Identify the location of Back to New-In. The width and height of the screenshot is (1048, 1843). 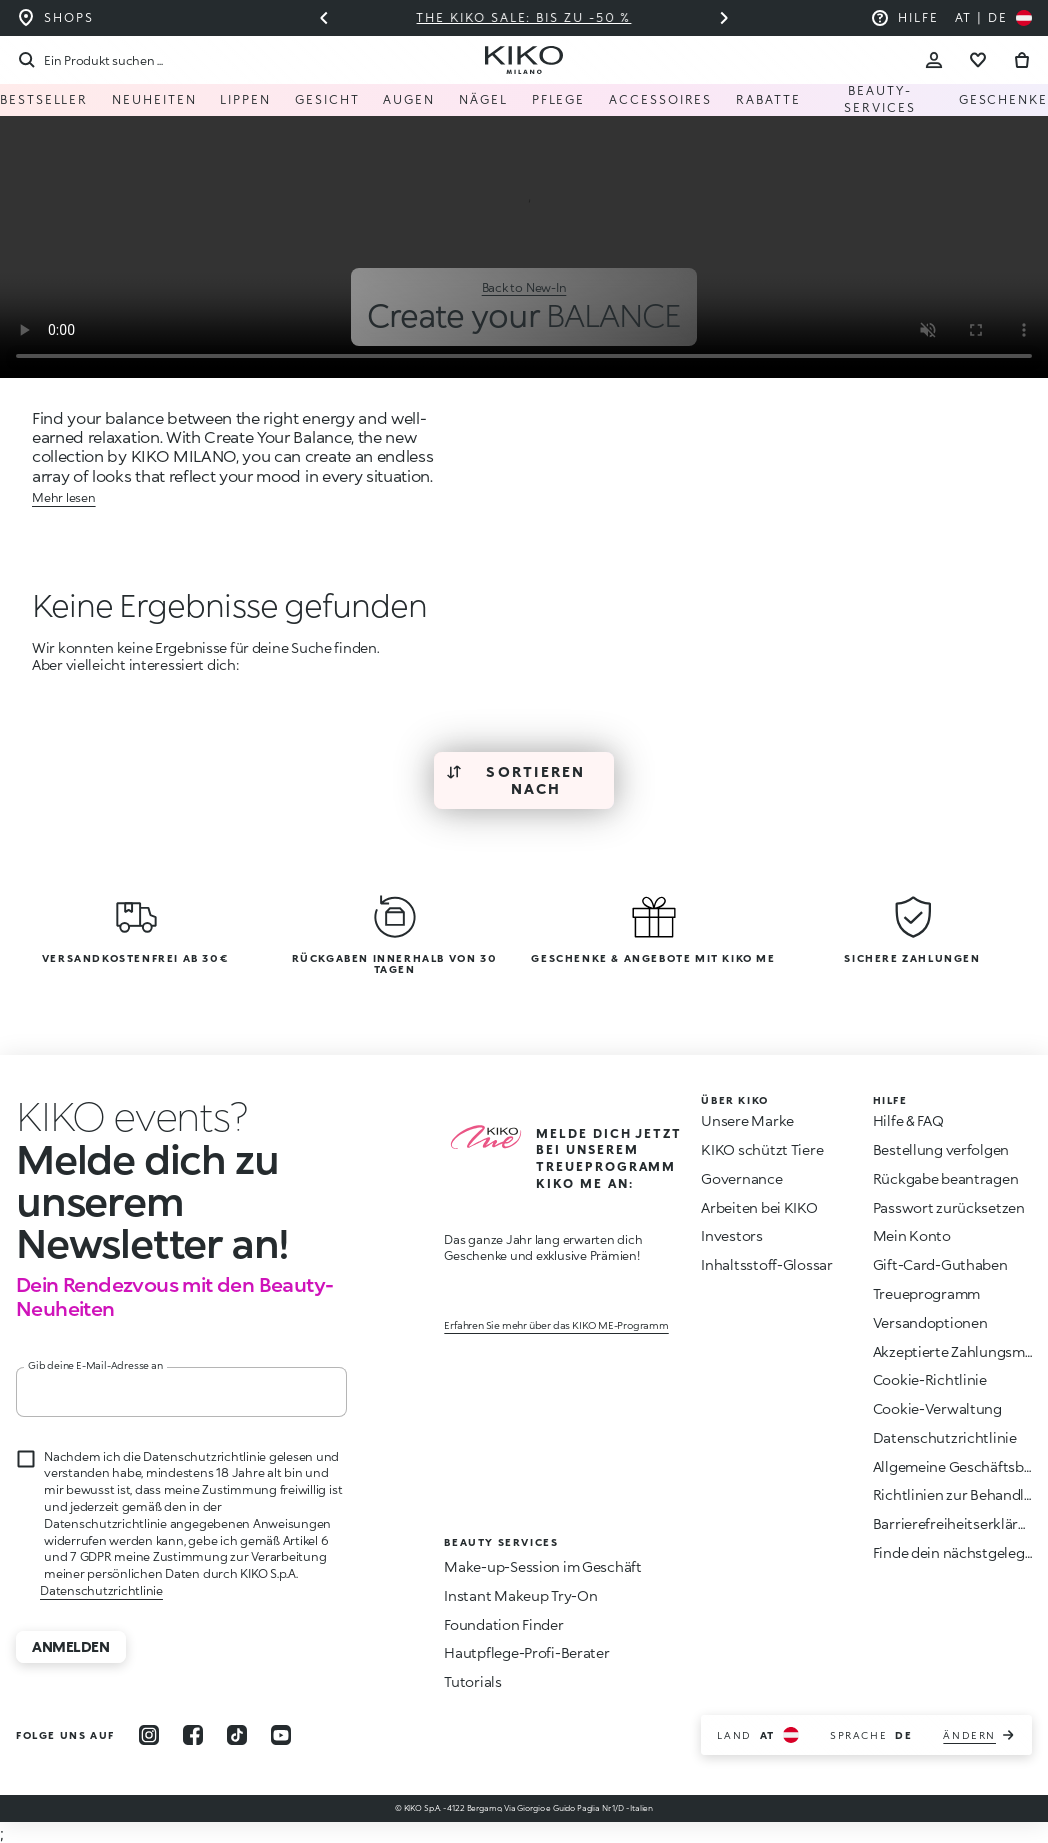
(524, 287).